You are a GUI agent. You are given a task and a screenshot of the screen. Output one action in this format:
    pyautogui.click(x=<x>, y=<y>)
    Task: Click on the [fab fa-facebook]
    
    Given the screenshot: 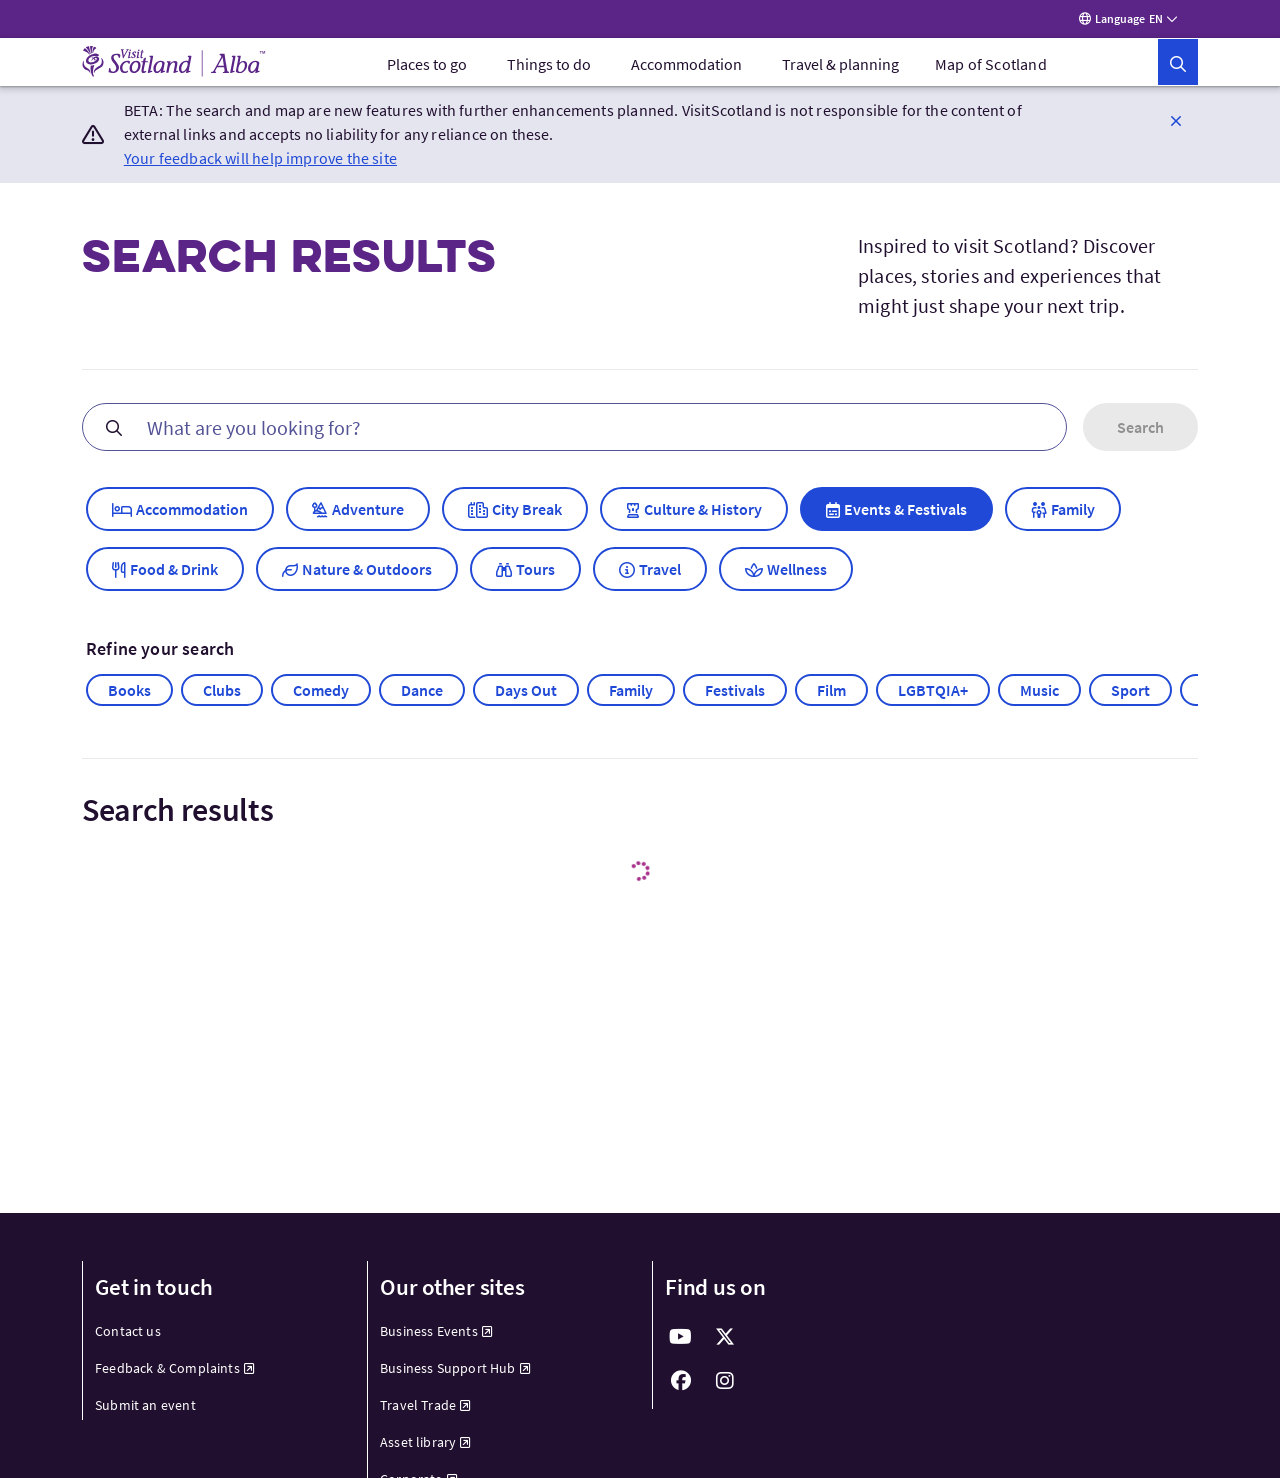 What is the action you would take?
    pyautogui.click(x=681, y=1385)
    